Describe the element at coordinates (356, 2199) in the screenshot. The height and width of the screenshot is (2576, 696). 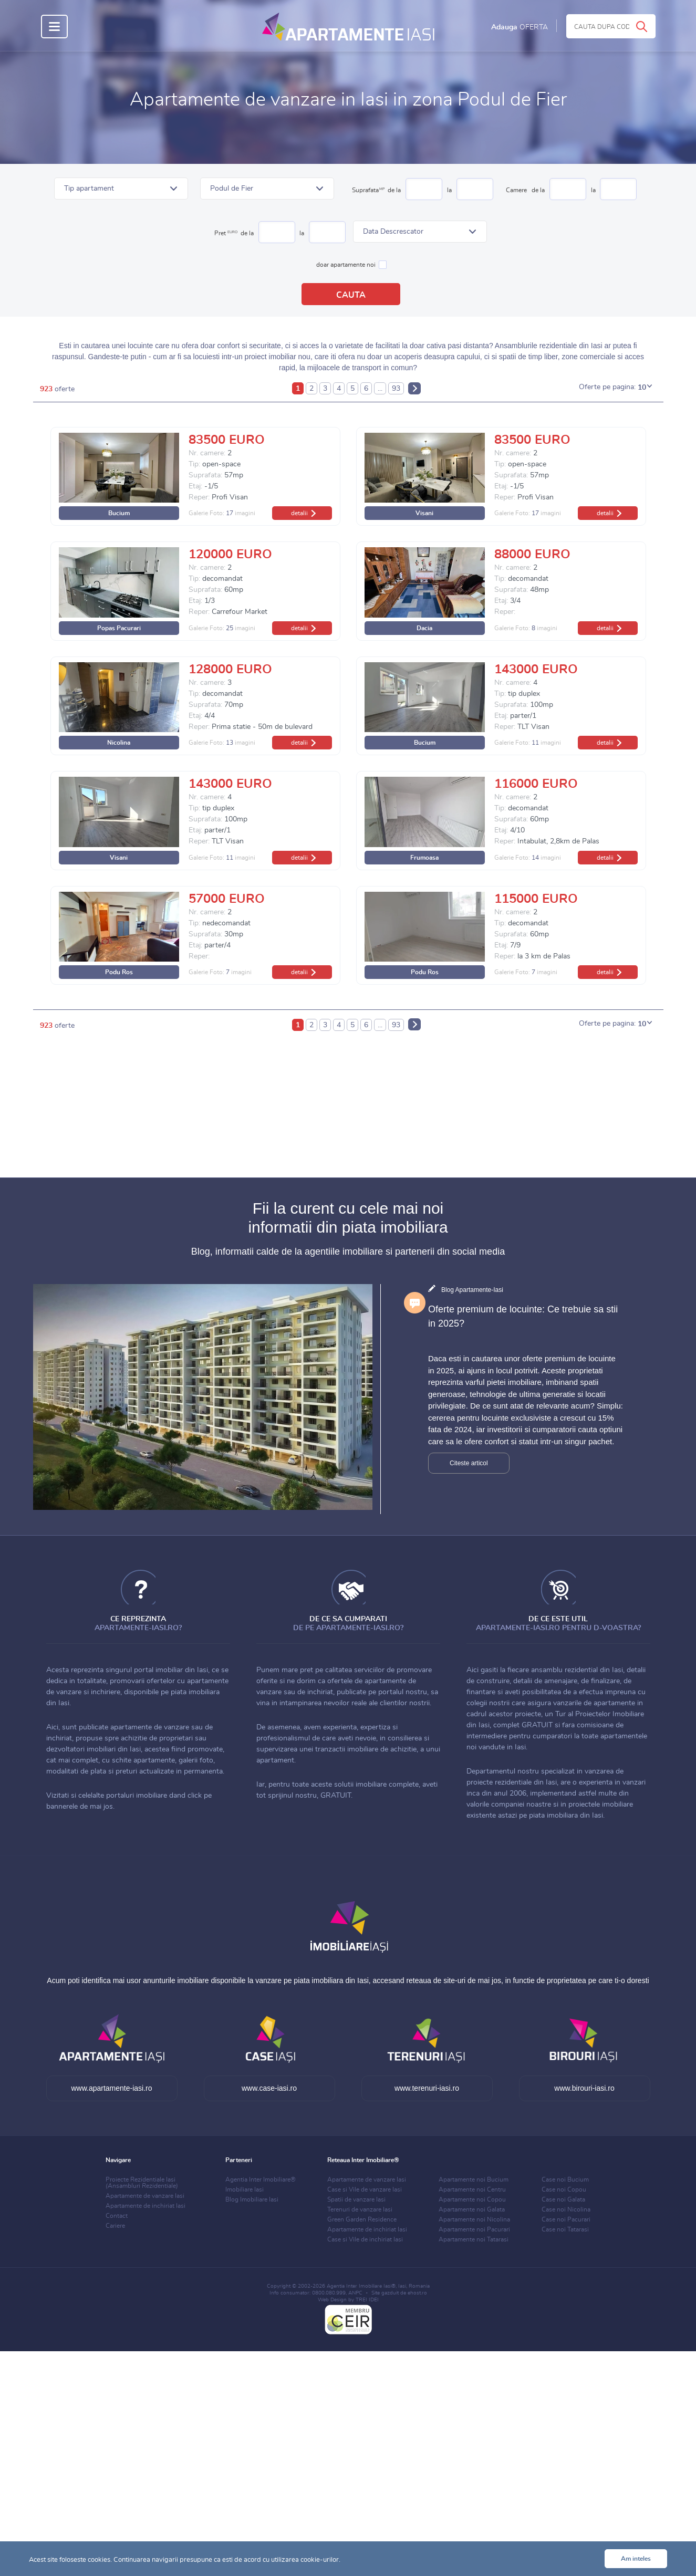
I see `Spatii de vanzare Iasi` at that location.